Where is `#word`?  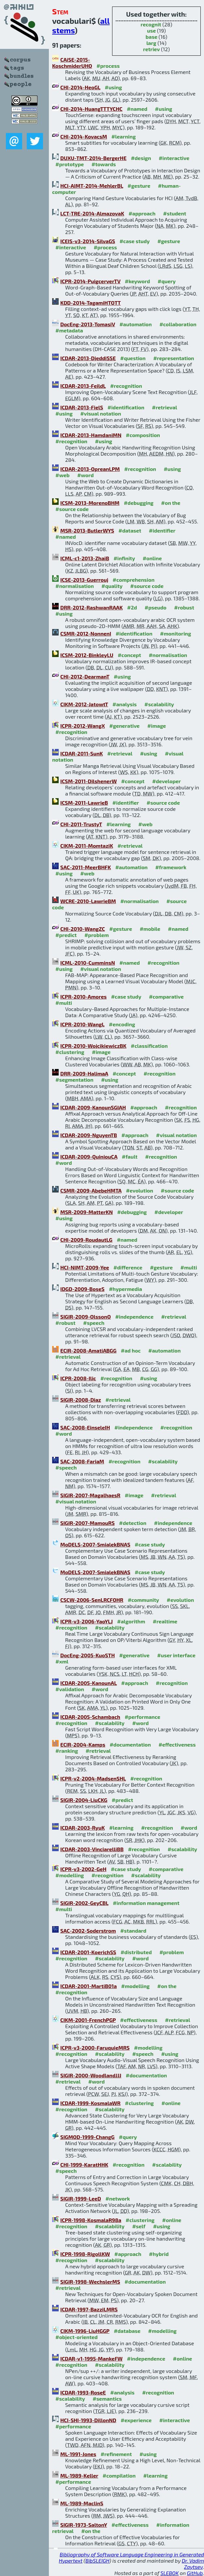
#word is located at coordinates (85, 475).